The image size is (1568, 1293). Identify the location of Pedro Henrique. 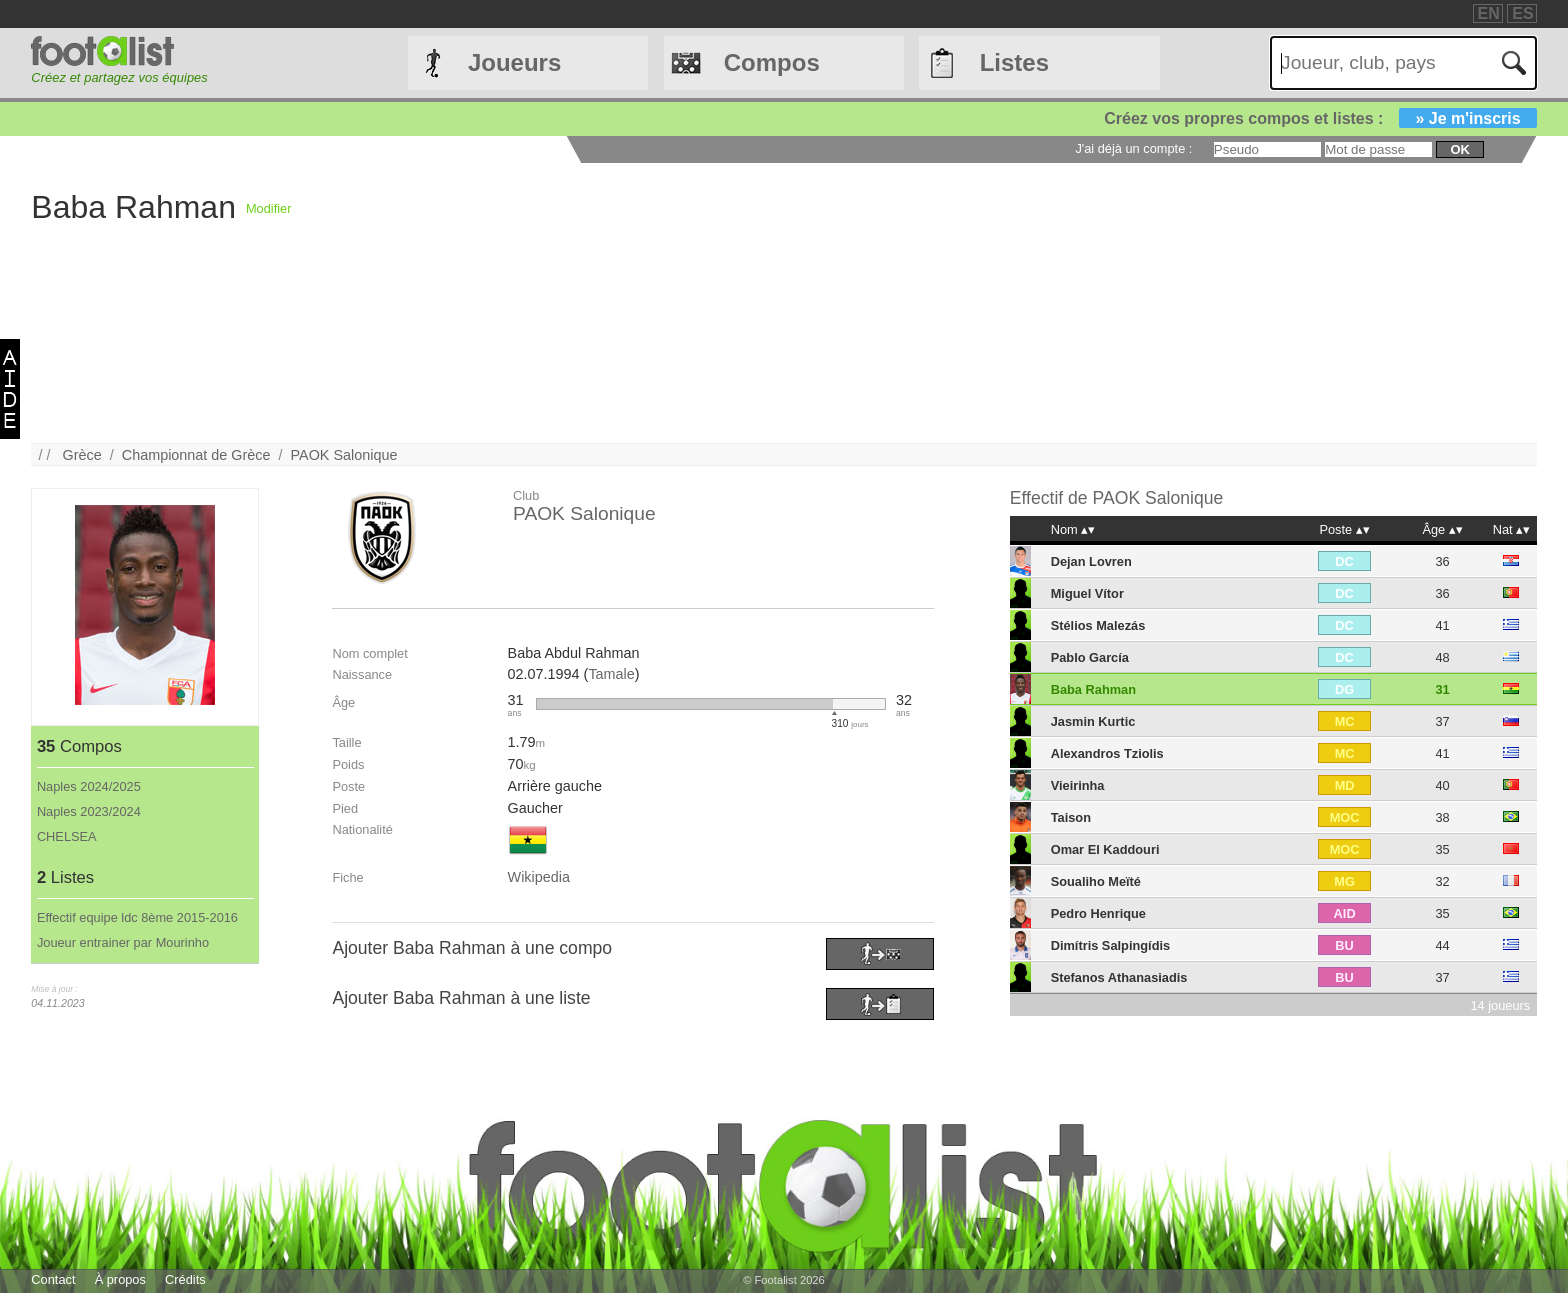
(1098, 913).